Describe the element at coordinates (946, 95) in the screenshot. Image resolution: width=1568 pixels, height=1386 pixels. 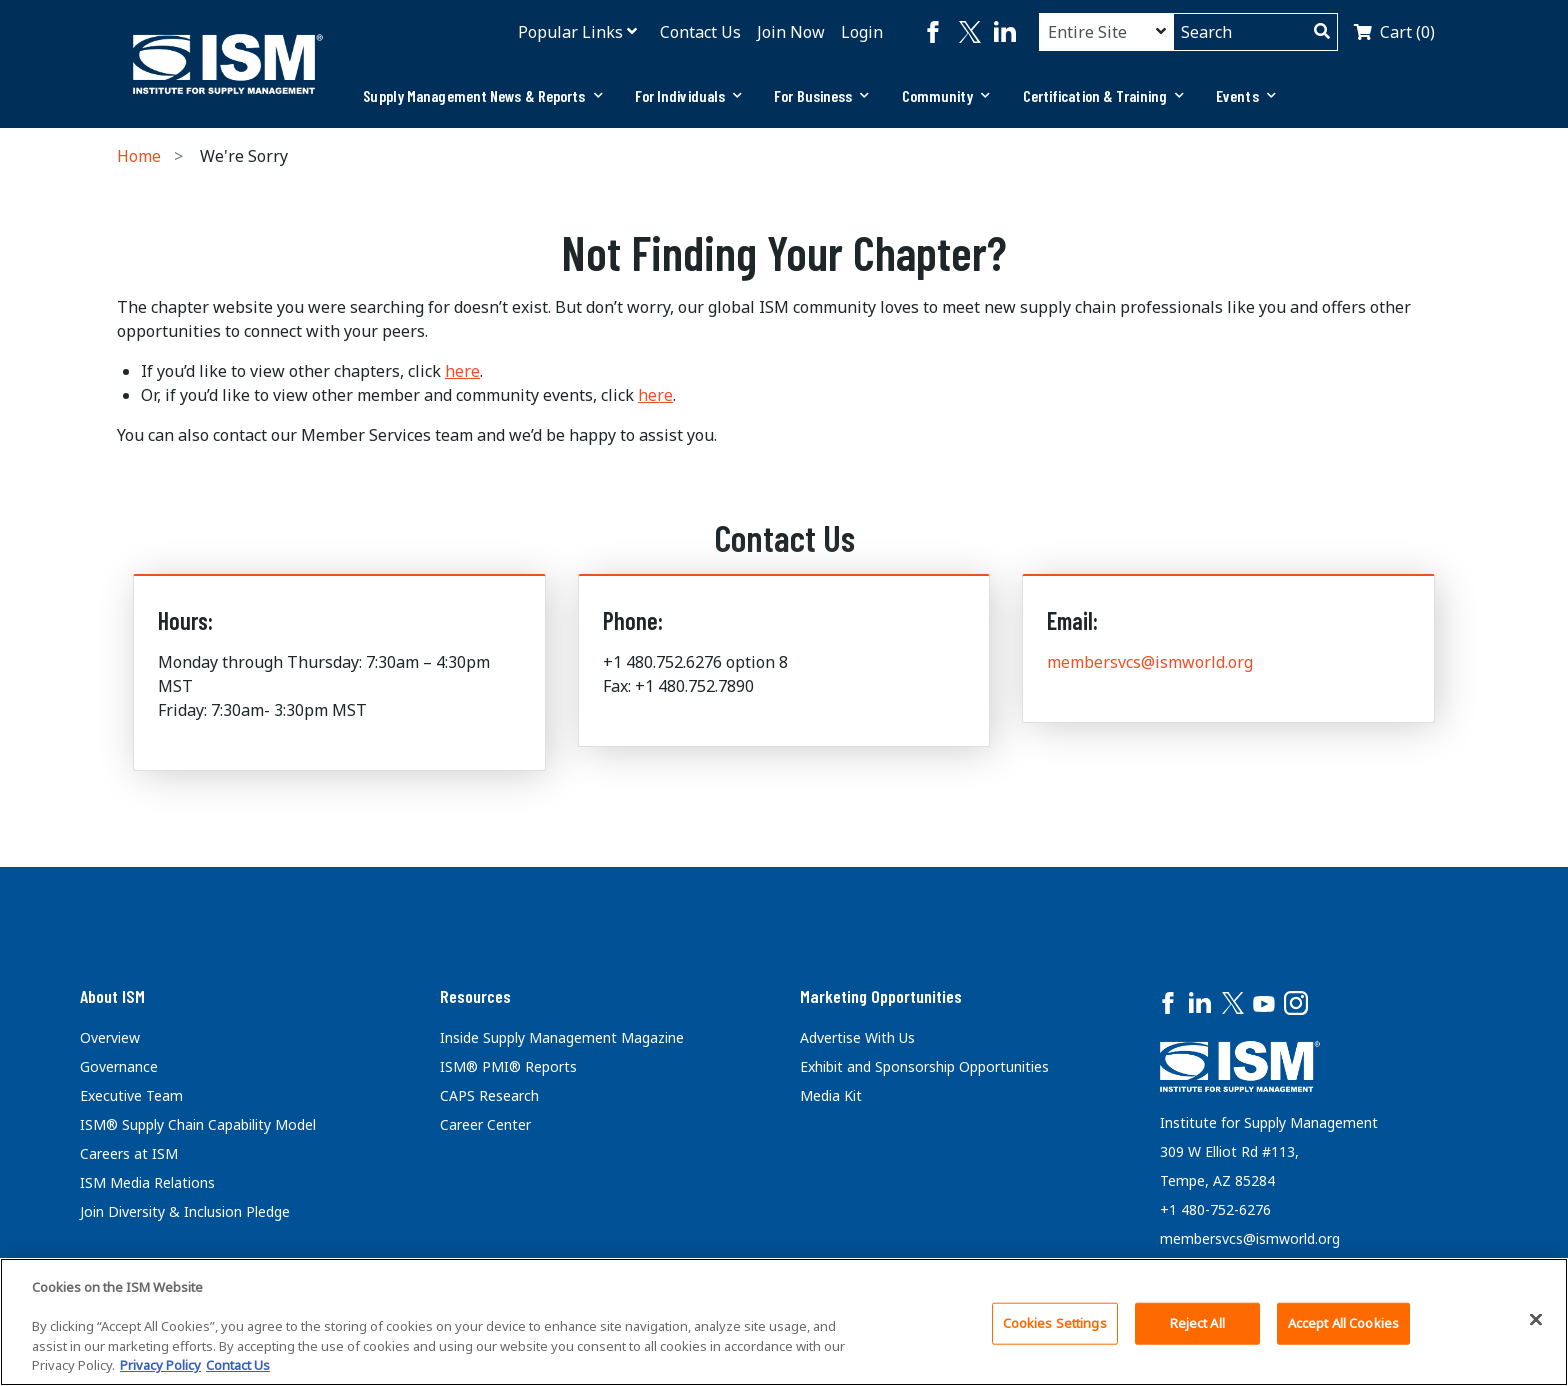
I see `Community [button]` at that location.